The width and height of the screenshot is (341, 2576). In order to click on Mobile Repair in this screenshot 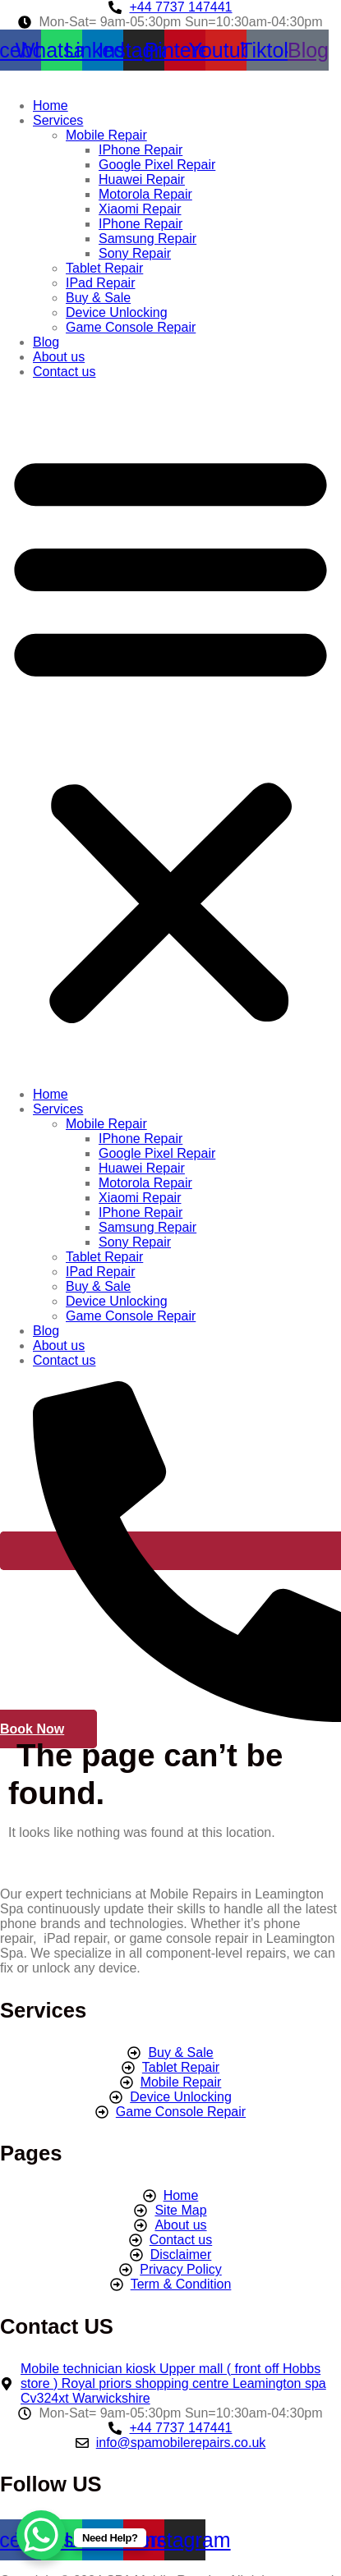, I will do `click(106, 135)`.